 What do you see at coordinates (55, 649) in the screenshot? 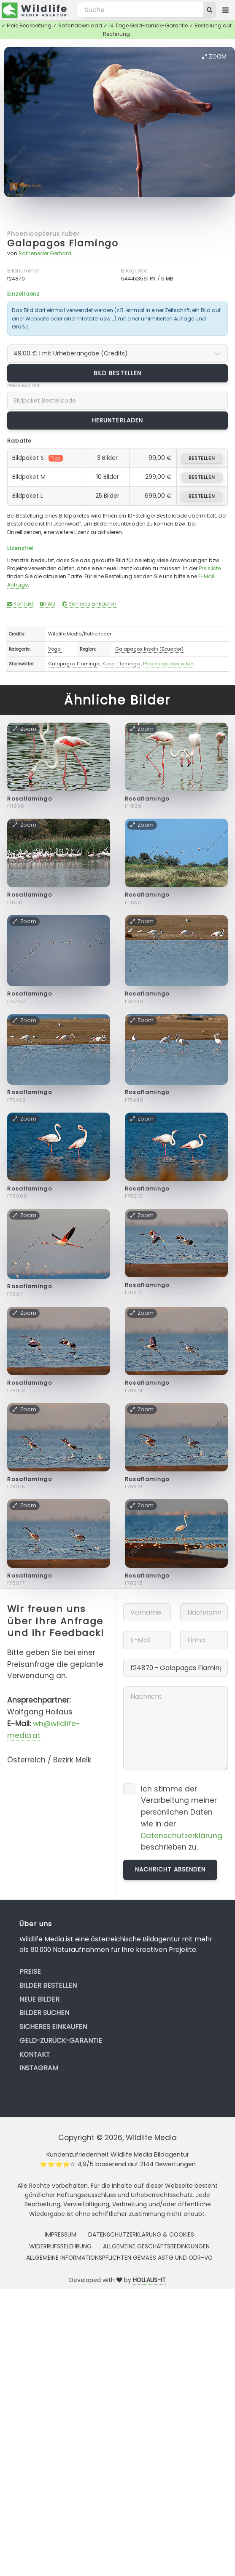
I see `Vögel` at bounding box center [55, 649].